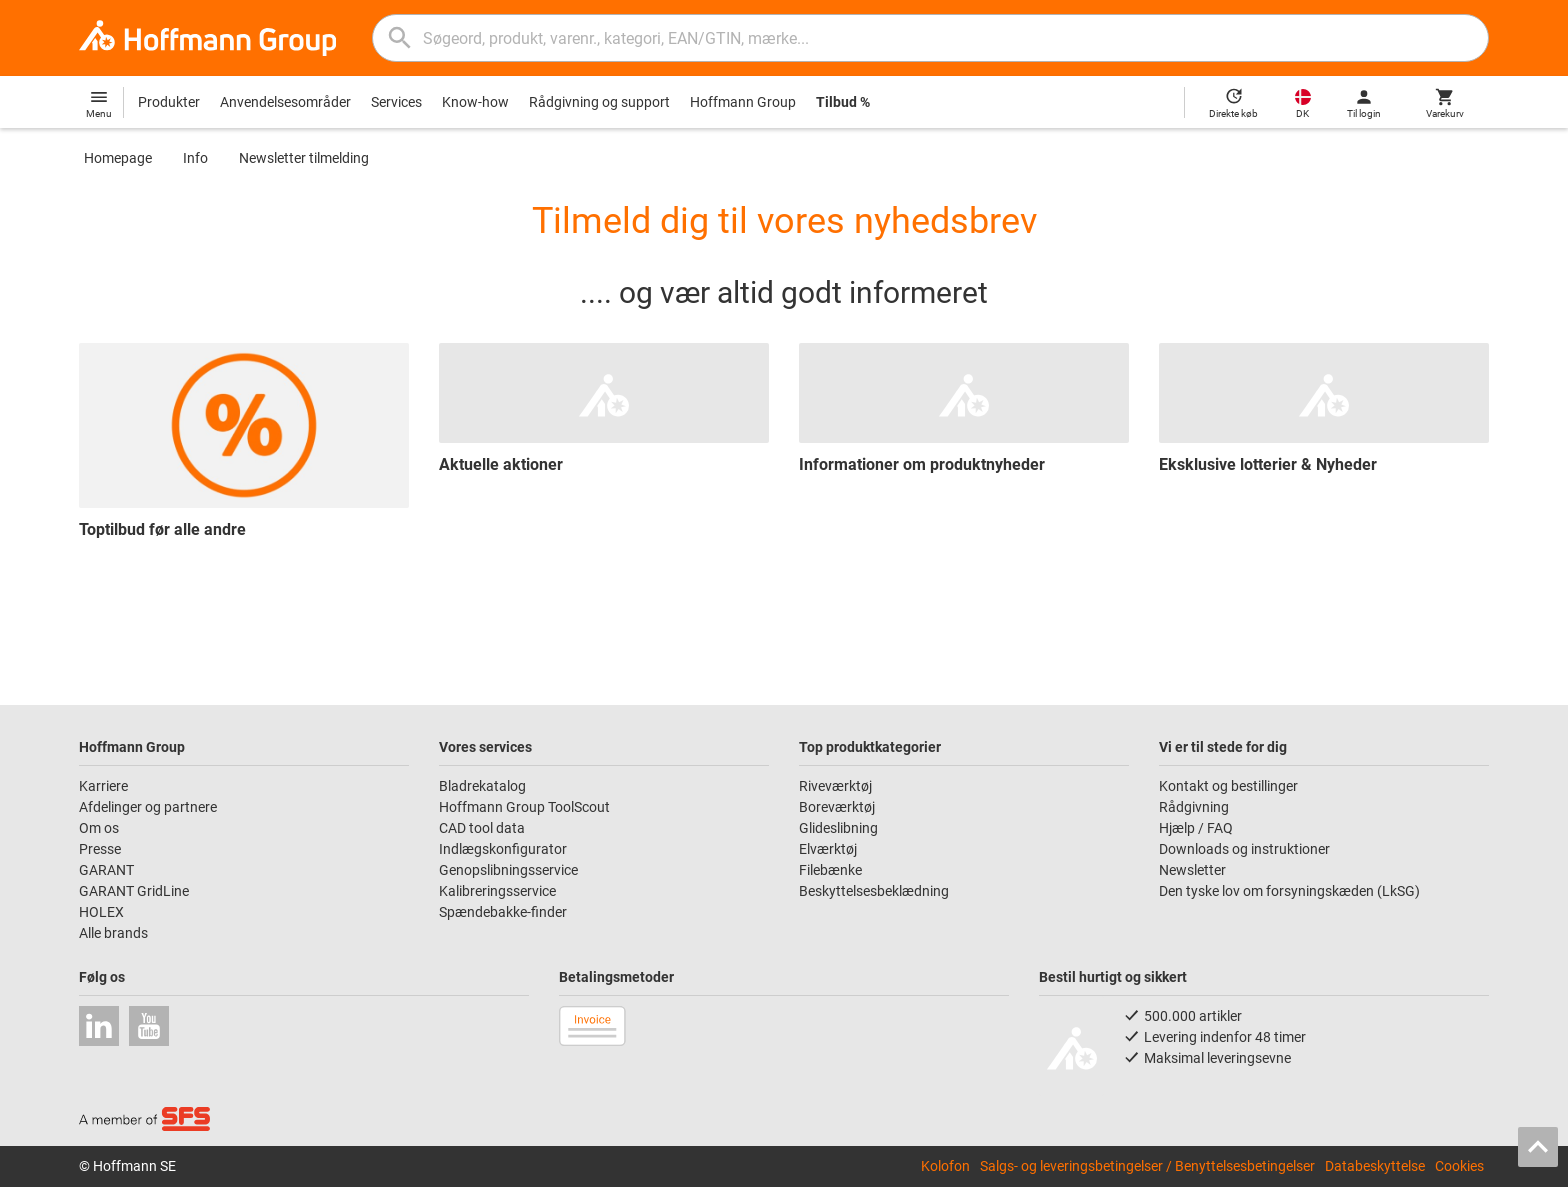  What do you see at coordinates (99, 828) in the screenshot?
I see `Om os` at bounding box center [99, 828].